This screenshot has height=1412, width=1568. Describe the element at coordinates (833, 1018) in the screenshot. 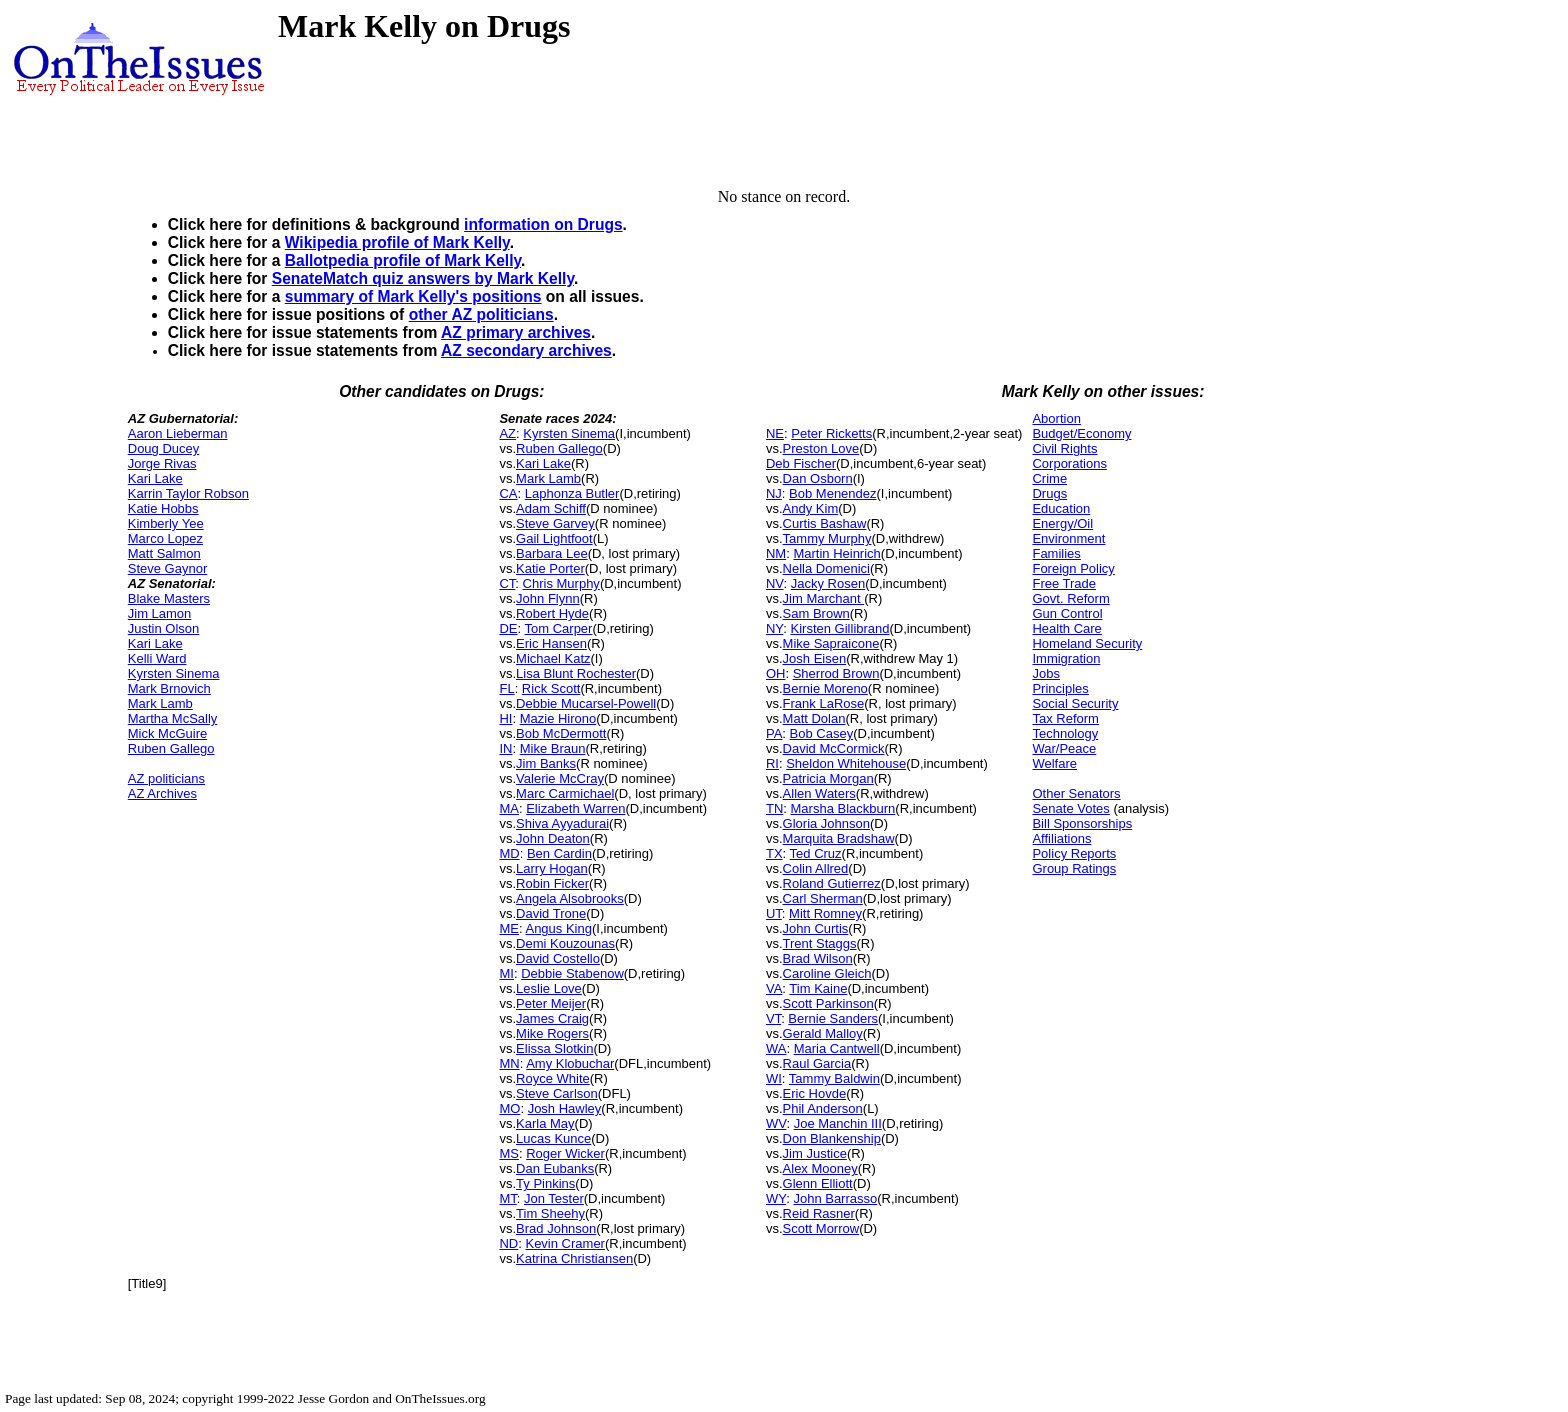

I see `Bernie Sanders` at that location.